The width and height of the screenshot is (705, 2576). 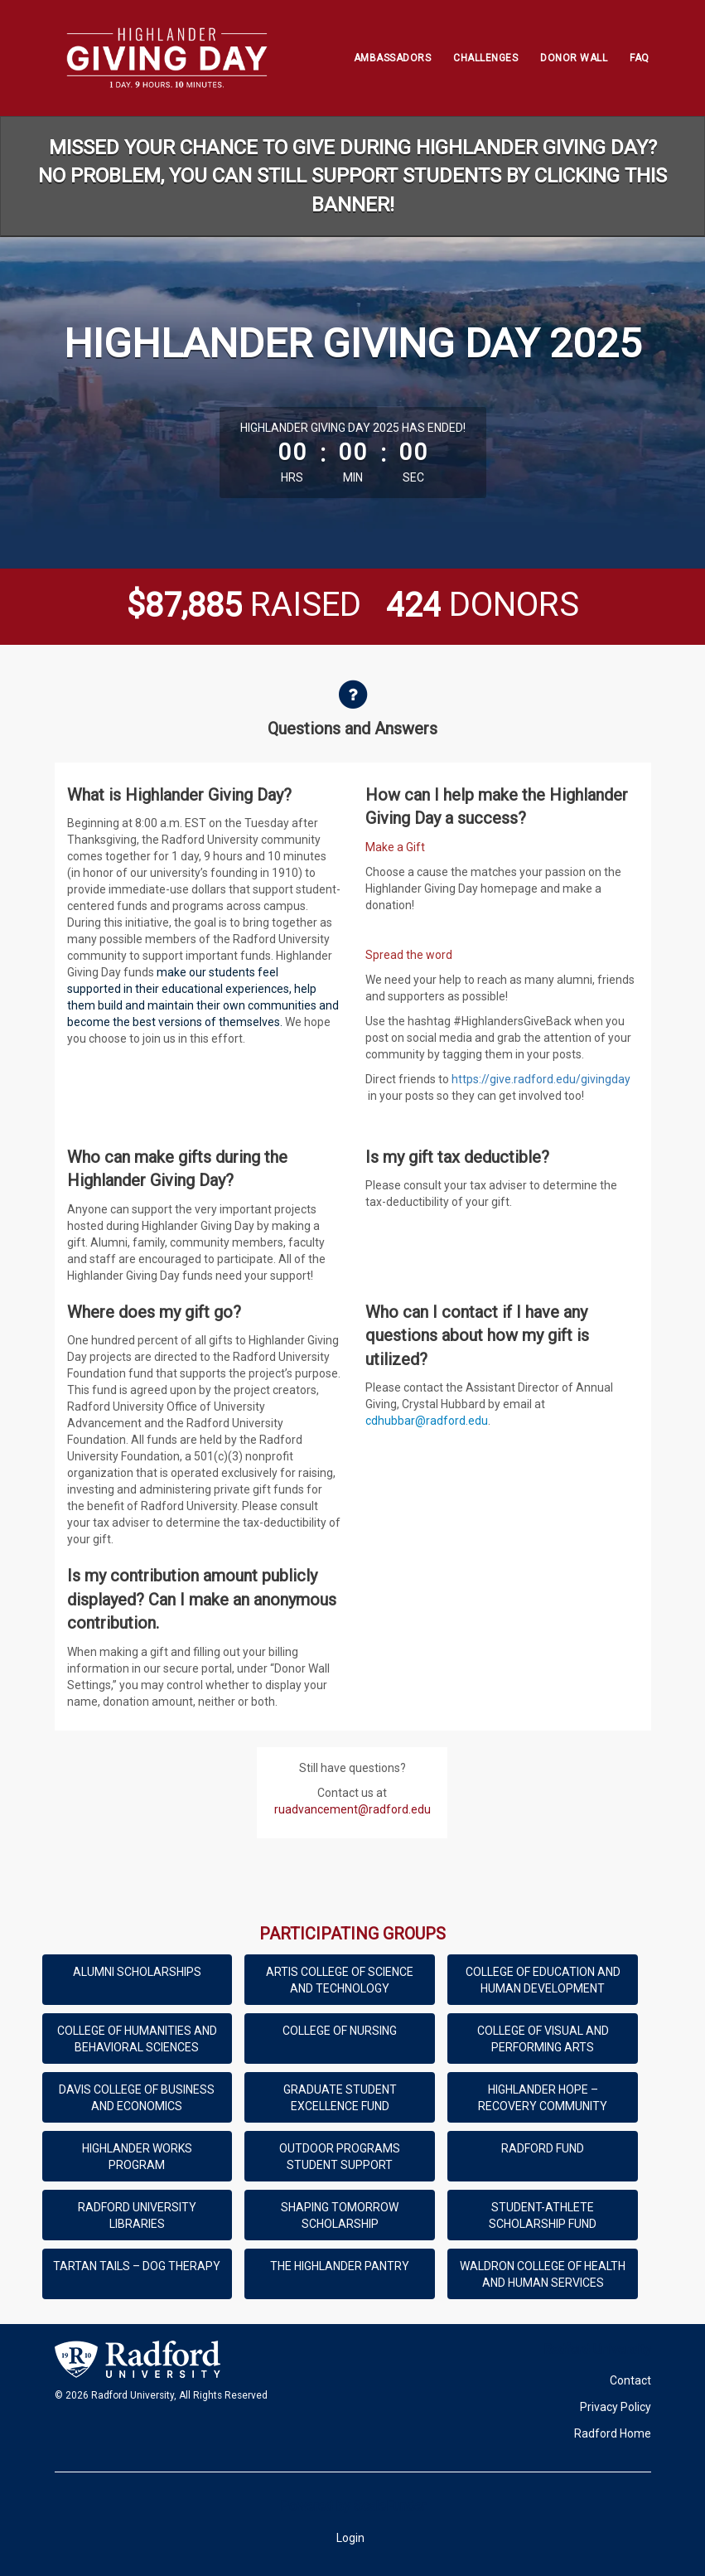 I want to click on Donor Wall, so click(x=573, y=58).